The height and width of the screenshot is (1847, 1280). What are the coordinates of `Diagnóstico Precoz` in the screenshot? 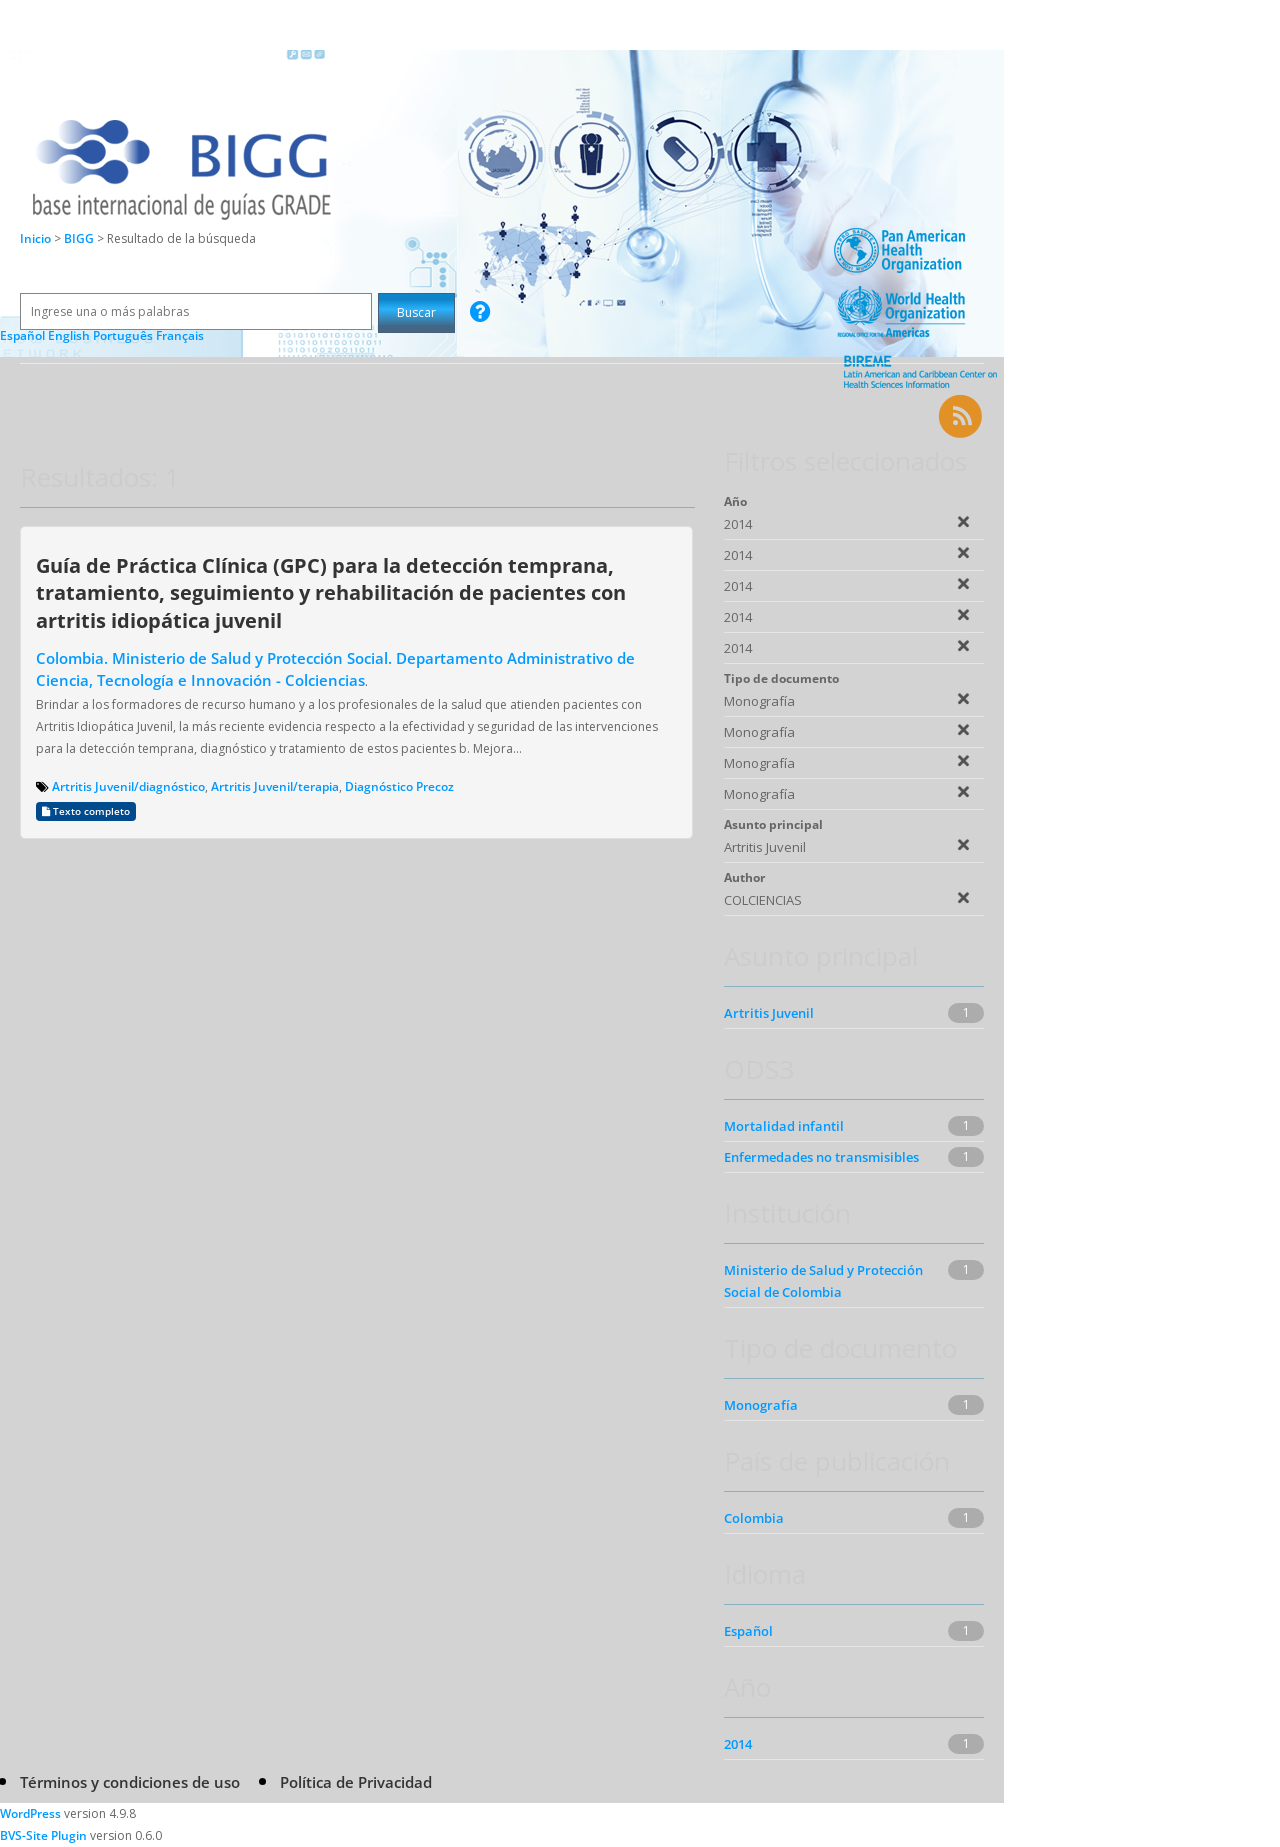 It's located at (399, 786).